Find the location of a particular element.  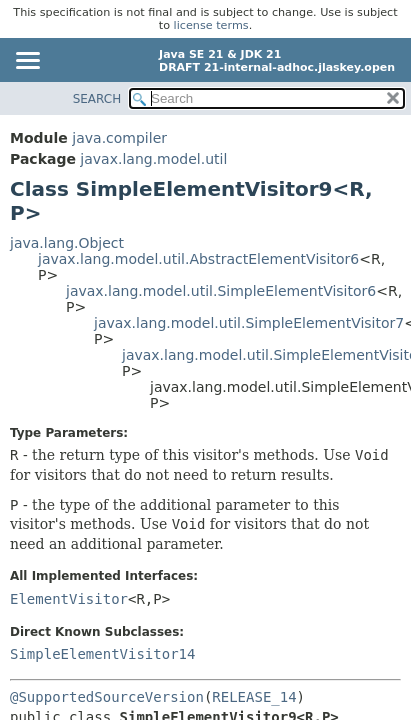

ElementVisitor is located at coordinates (69, 599).